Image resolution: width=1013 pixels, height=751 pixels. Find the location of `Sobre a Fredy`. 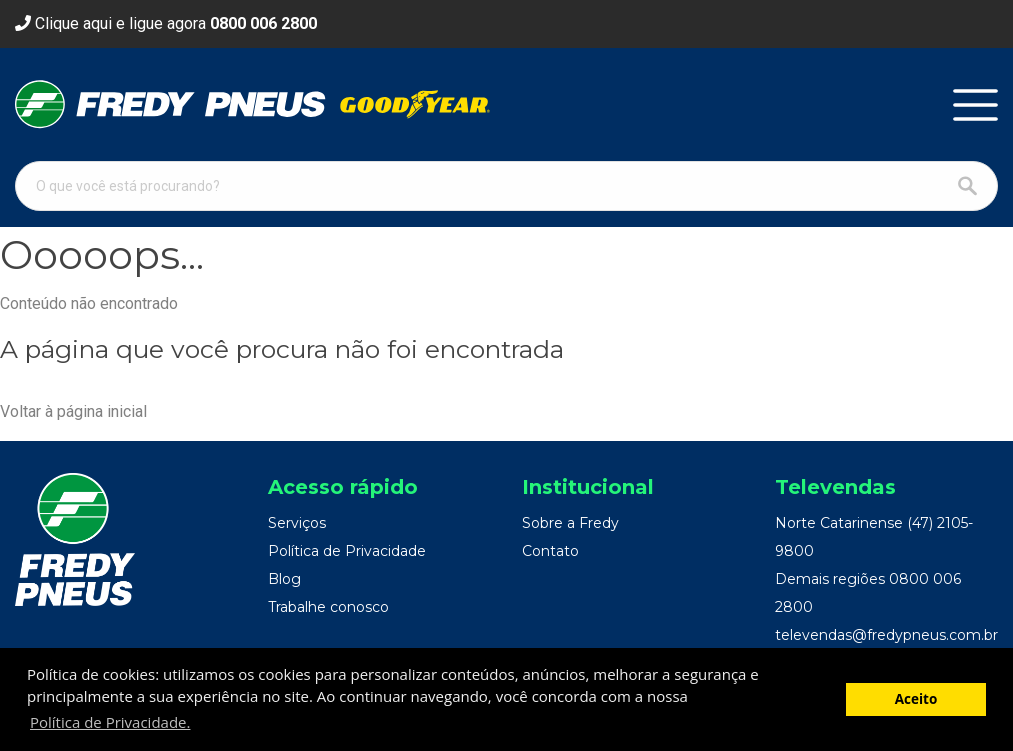

Sobre a Fredy is located at coordinates (570, 523).